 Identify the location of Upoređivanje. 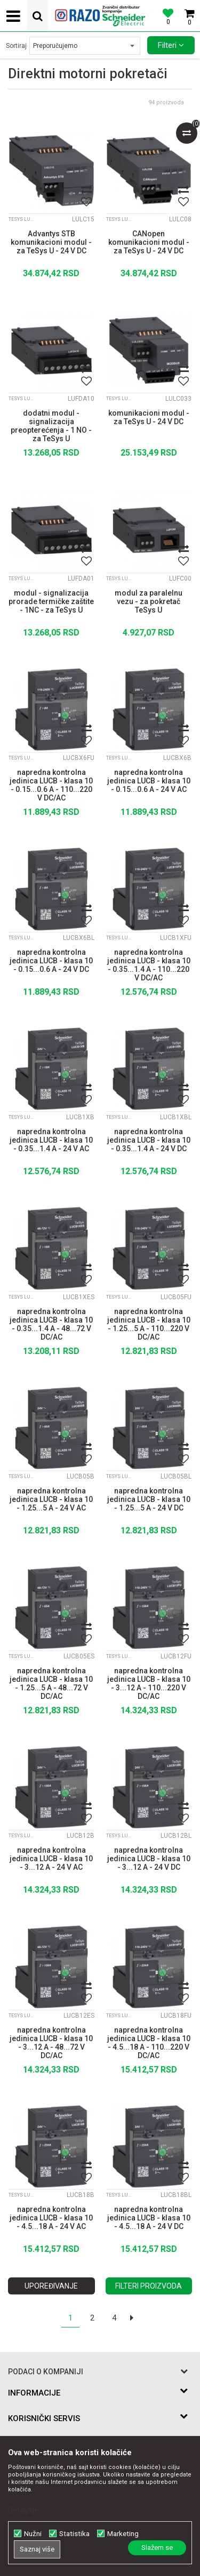
(51, 2286).